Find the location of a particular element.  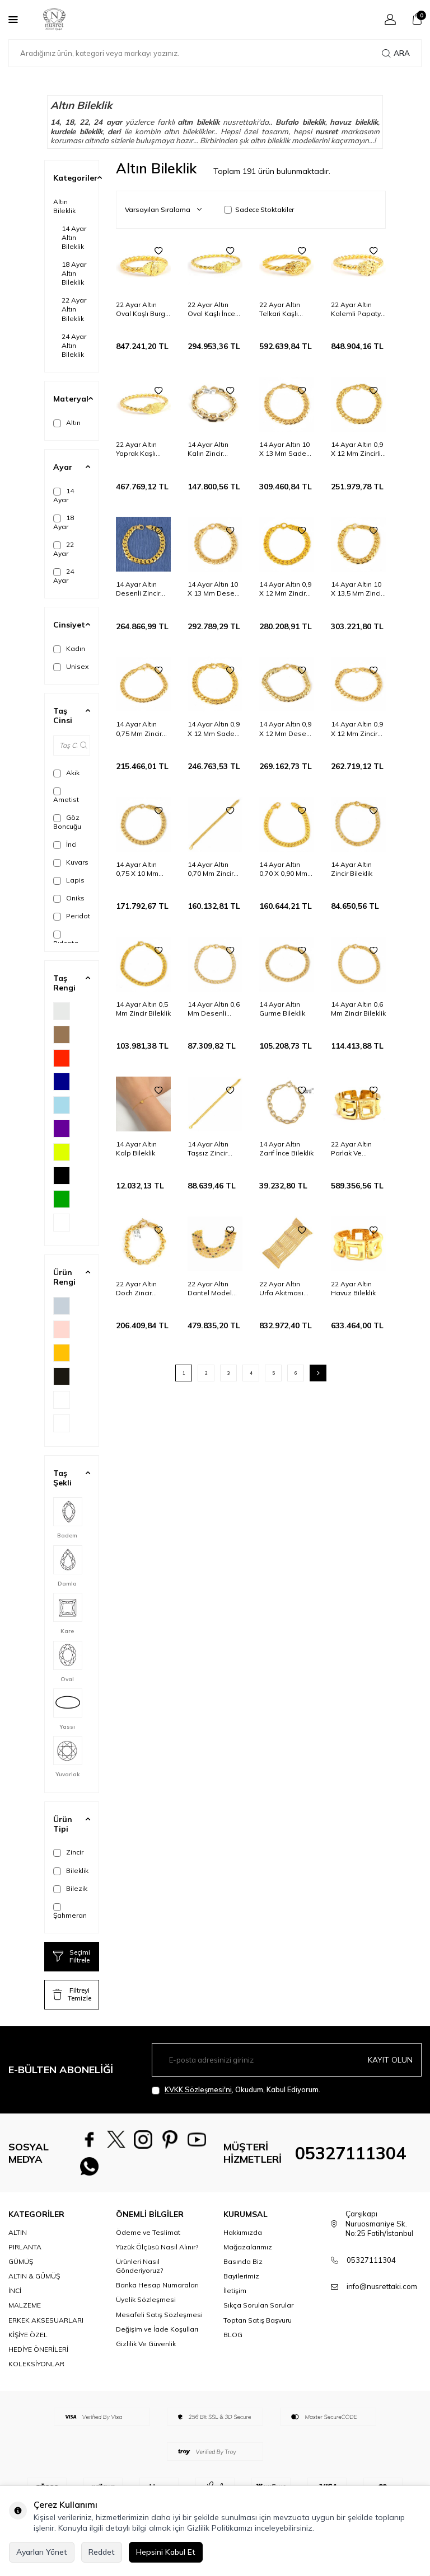

14 Ayar Altın 10 X 13 Mm Desenli Zincir Bileklik is located at coordinates (215, 589).